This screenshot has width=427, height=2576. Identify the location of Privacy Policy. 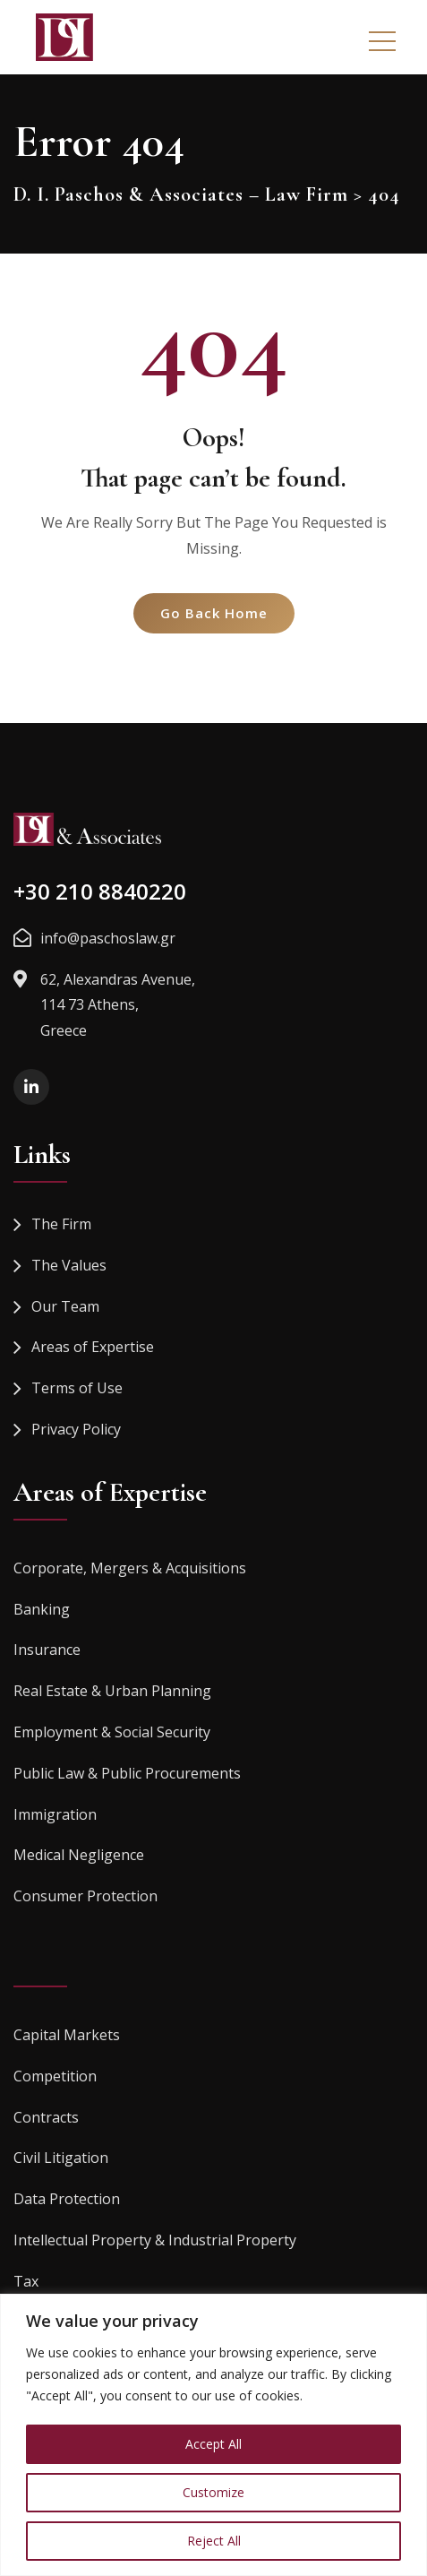
(76, 1429).